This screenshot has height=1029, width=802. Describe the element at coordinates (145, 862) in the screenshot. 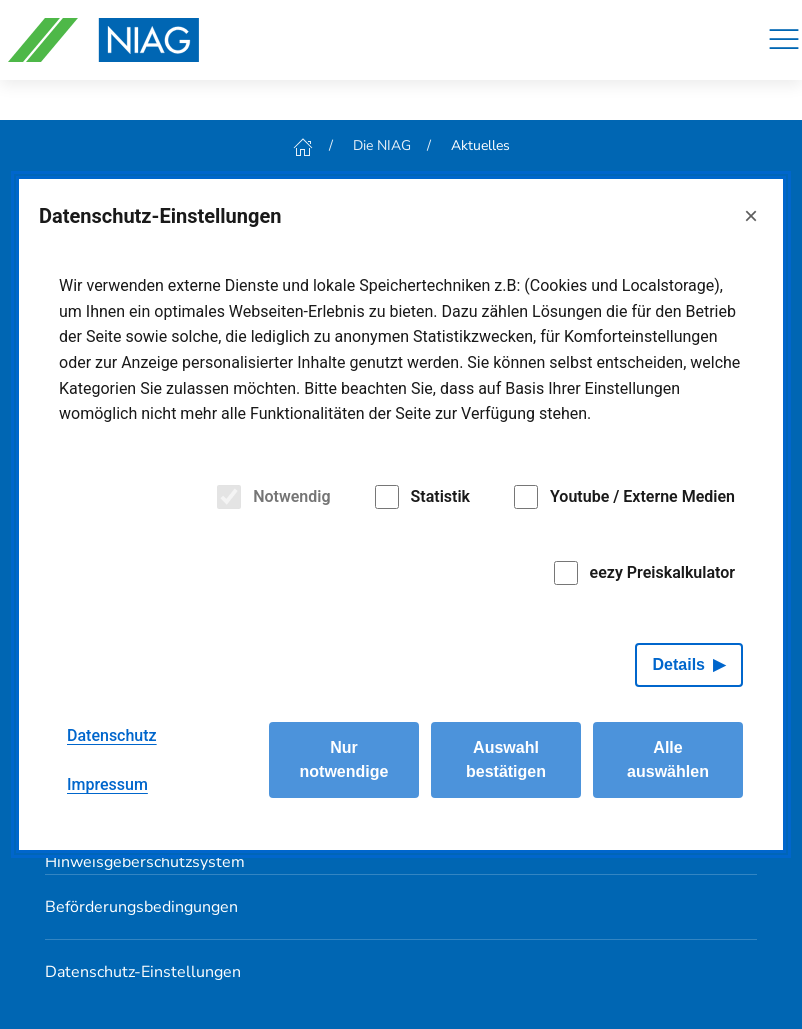

I see `Hinweisgeberschutzsystem` at that location.